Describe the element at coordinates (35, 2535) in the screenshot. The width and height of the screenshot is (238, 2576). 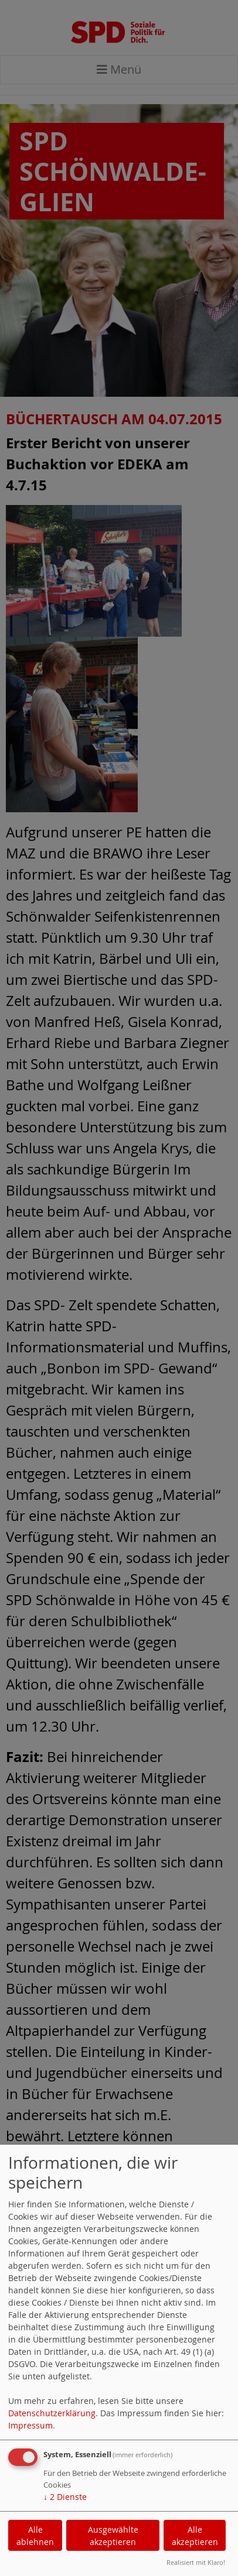
I see `Alle ablehnen` at that location.